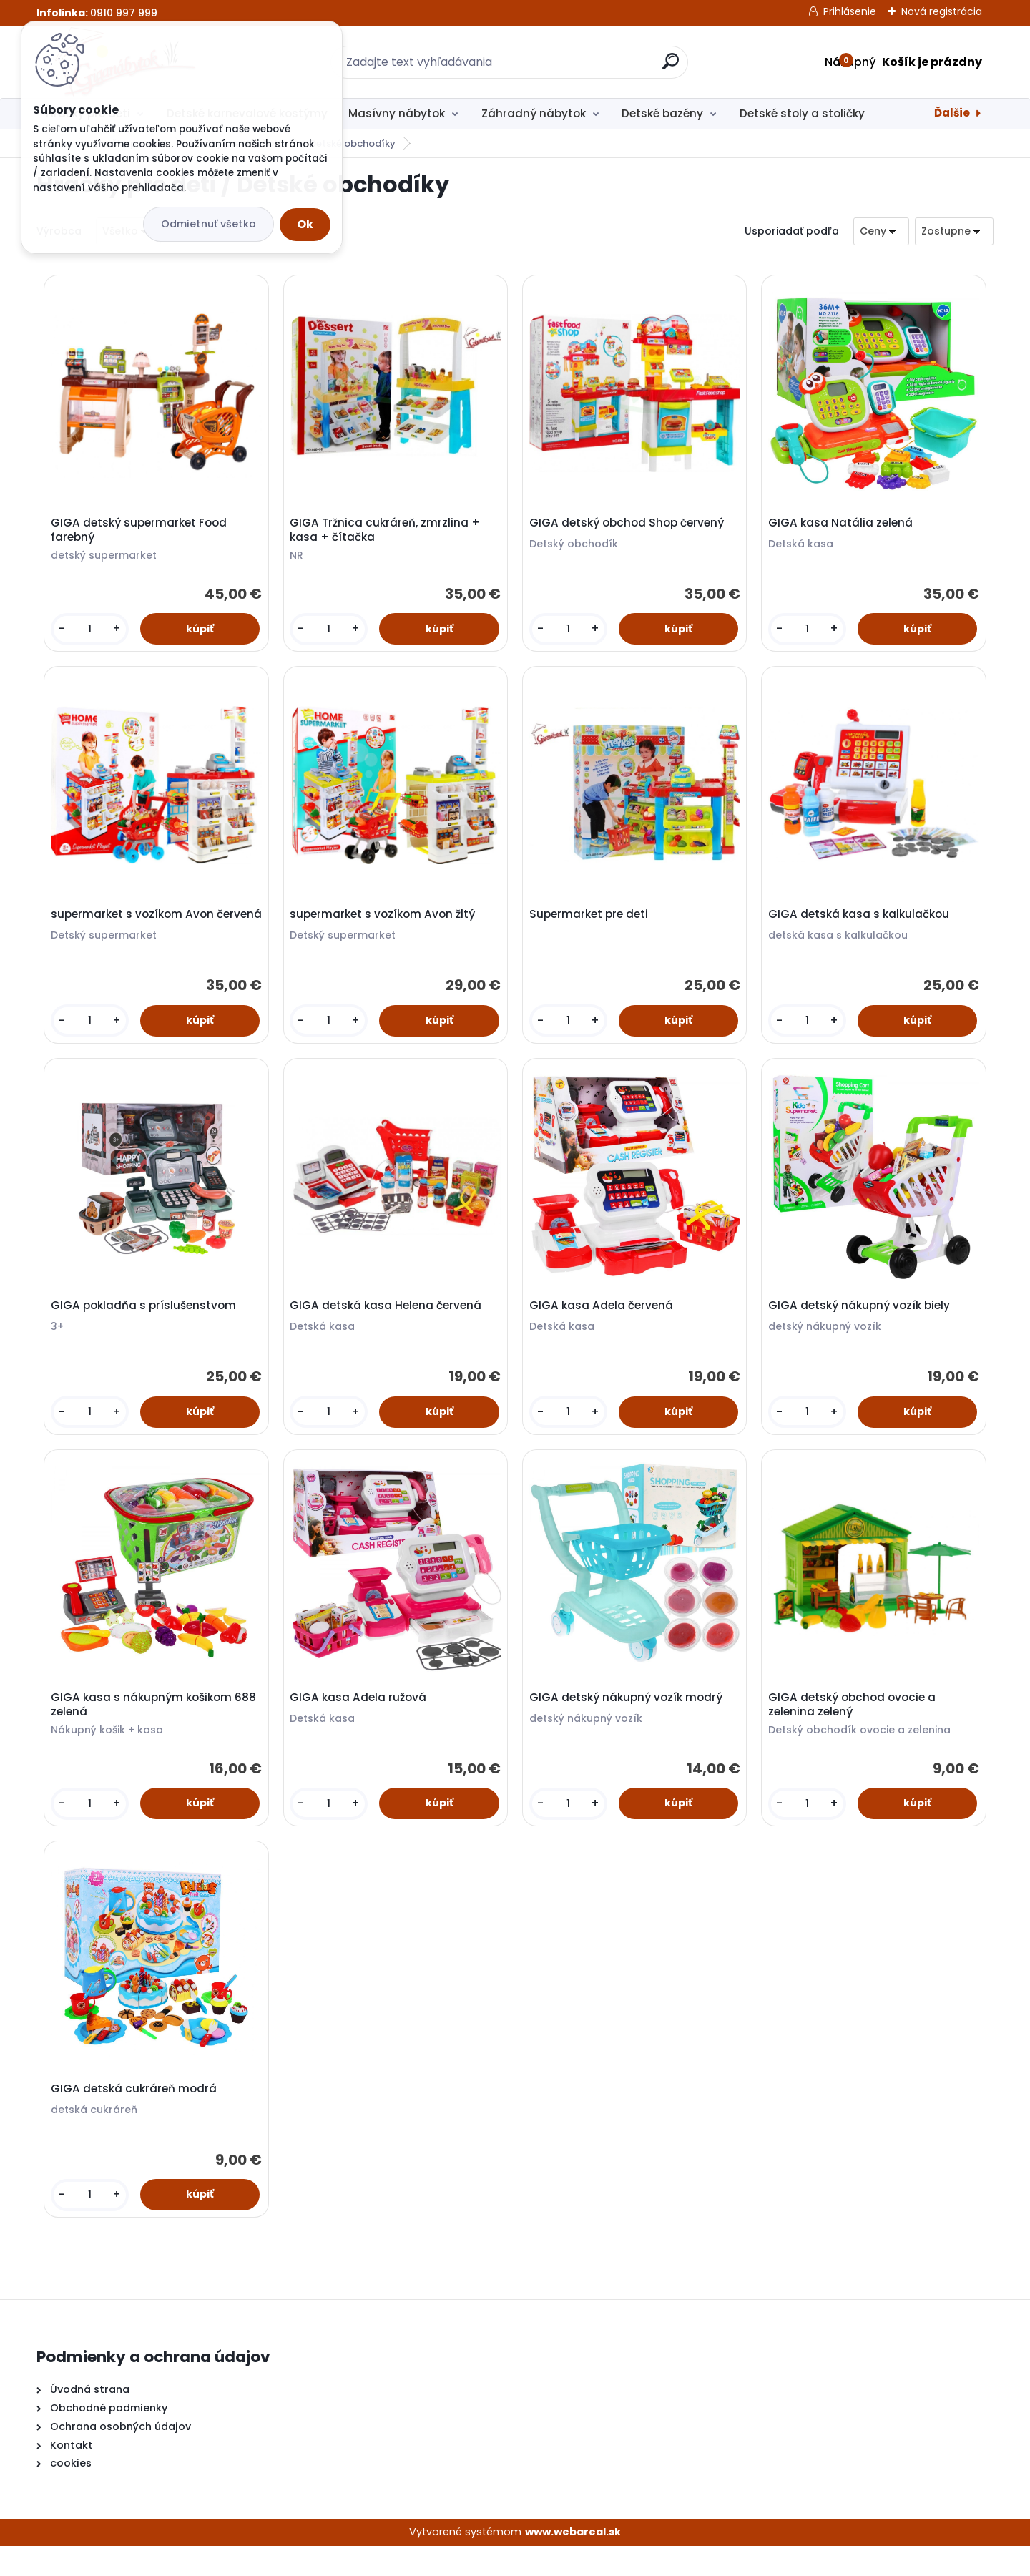 The height and width of the screenshot is (2576, 1030). Describe the element at coordinates (573, 2562) in the screenshot. I see `www.webareal.sk` at that location.